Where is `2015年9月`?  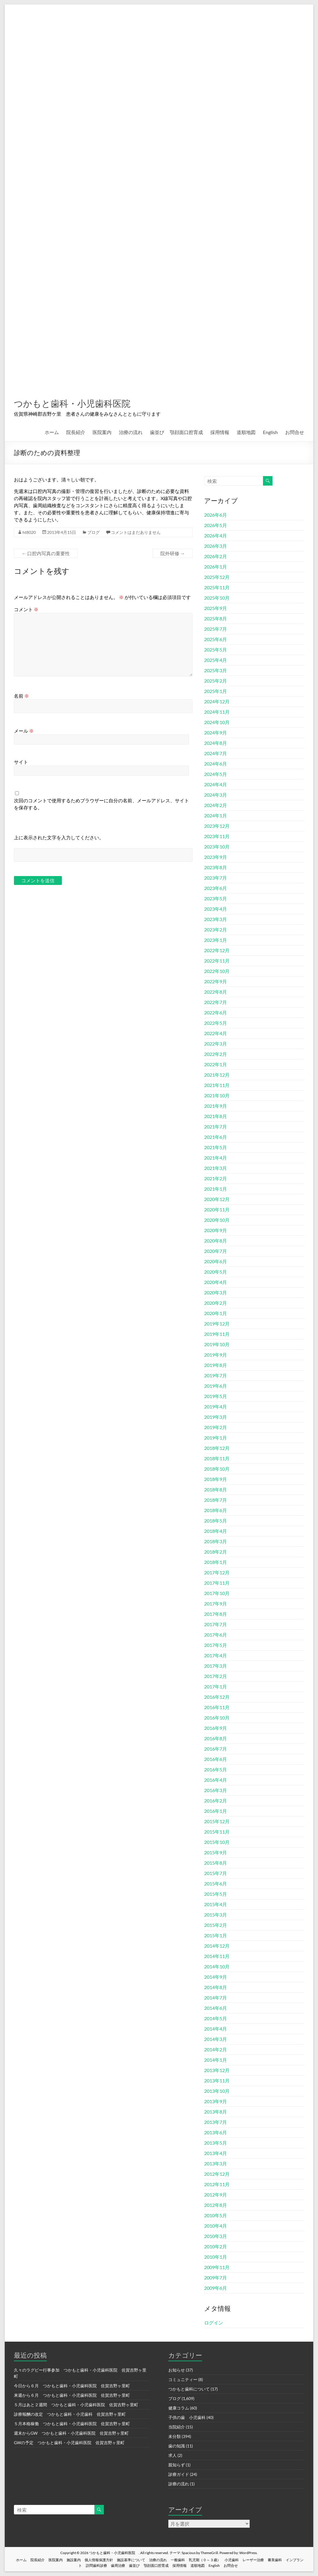
2015年9月 is located at coordinates (215, 1852).